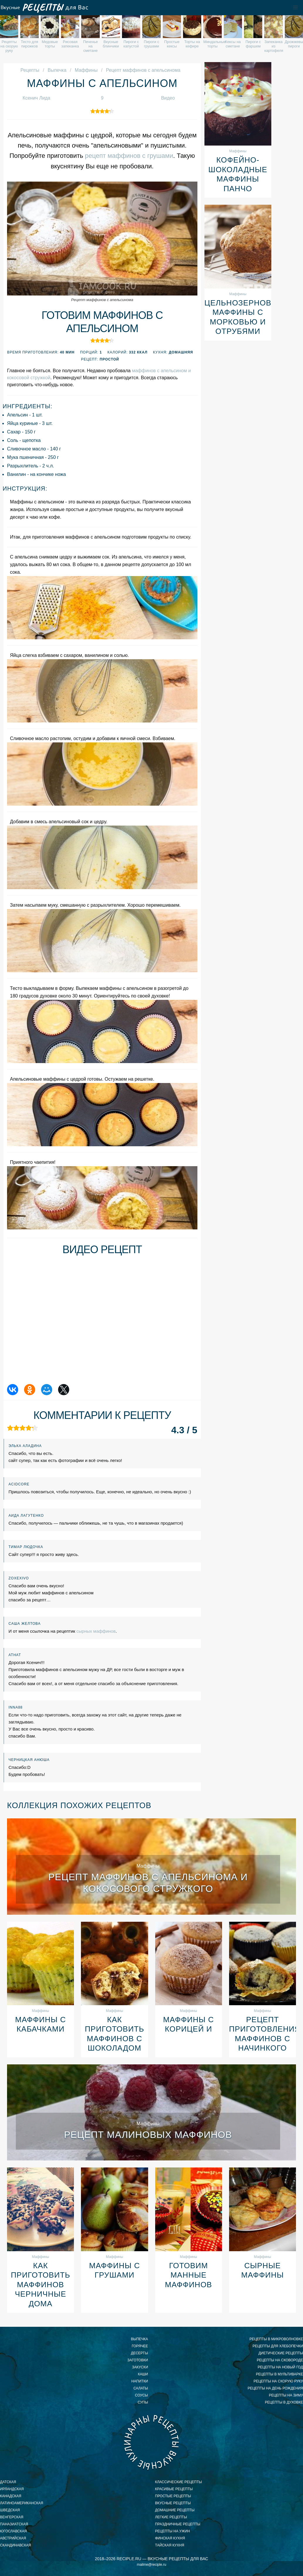 This screenshot has height=2576, width=303. I want to click on Закуски, so click(140, 2367).